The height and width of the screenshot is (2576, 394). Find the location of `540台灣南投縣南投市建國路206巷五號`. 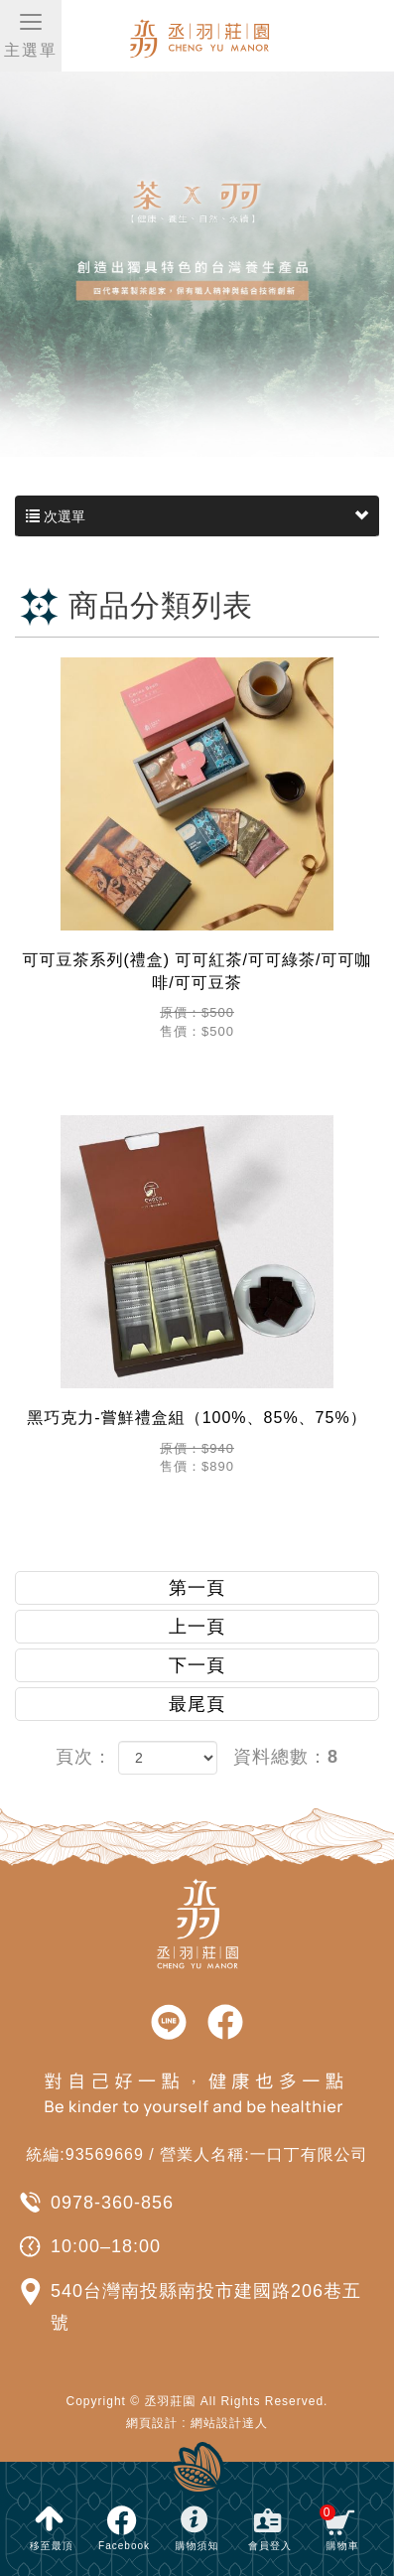

540台灣南投縣南投市建國路206巷五號 is located at coordinates (206, 2307).